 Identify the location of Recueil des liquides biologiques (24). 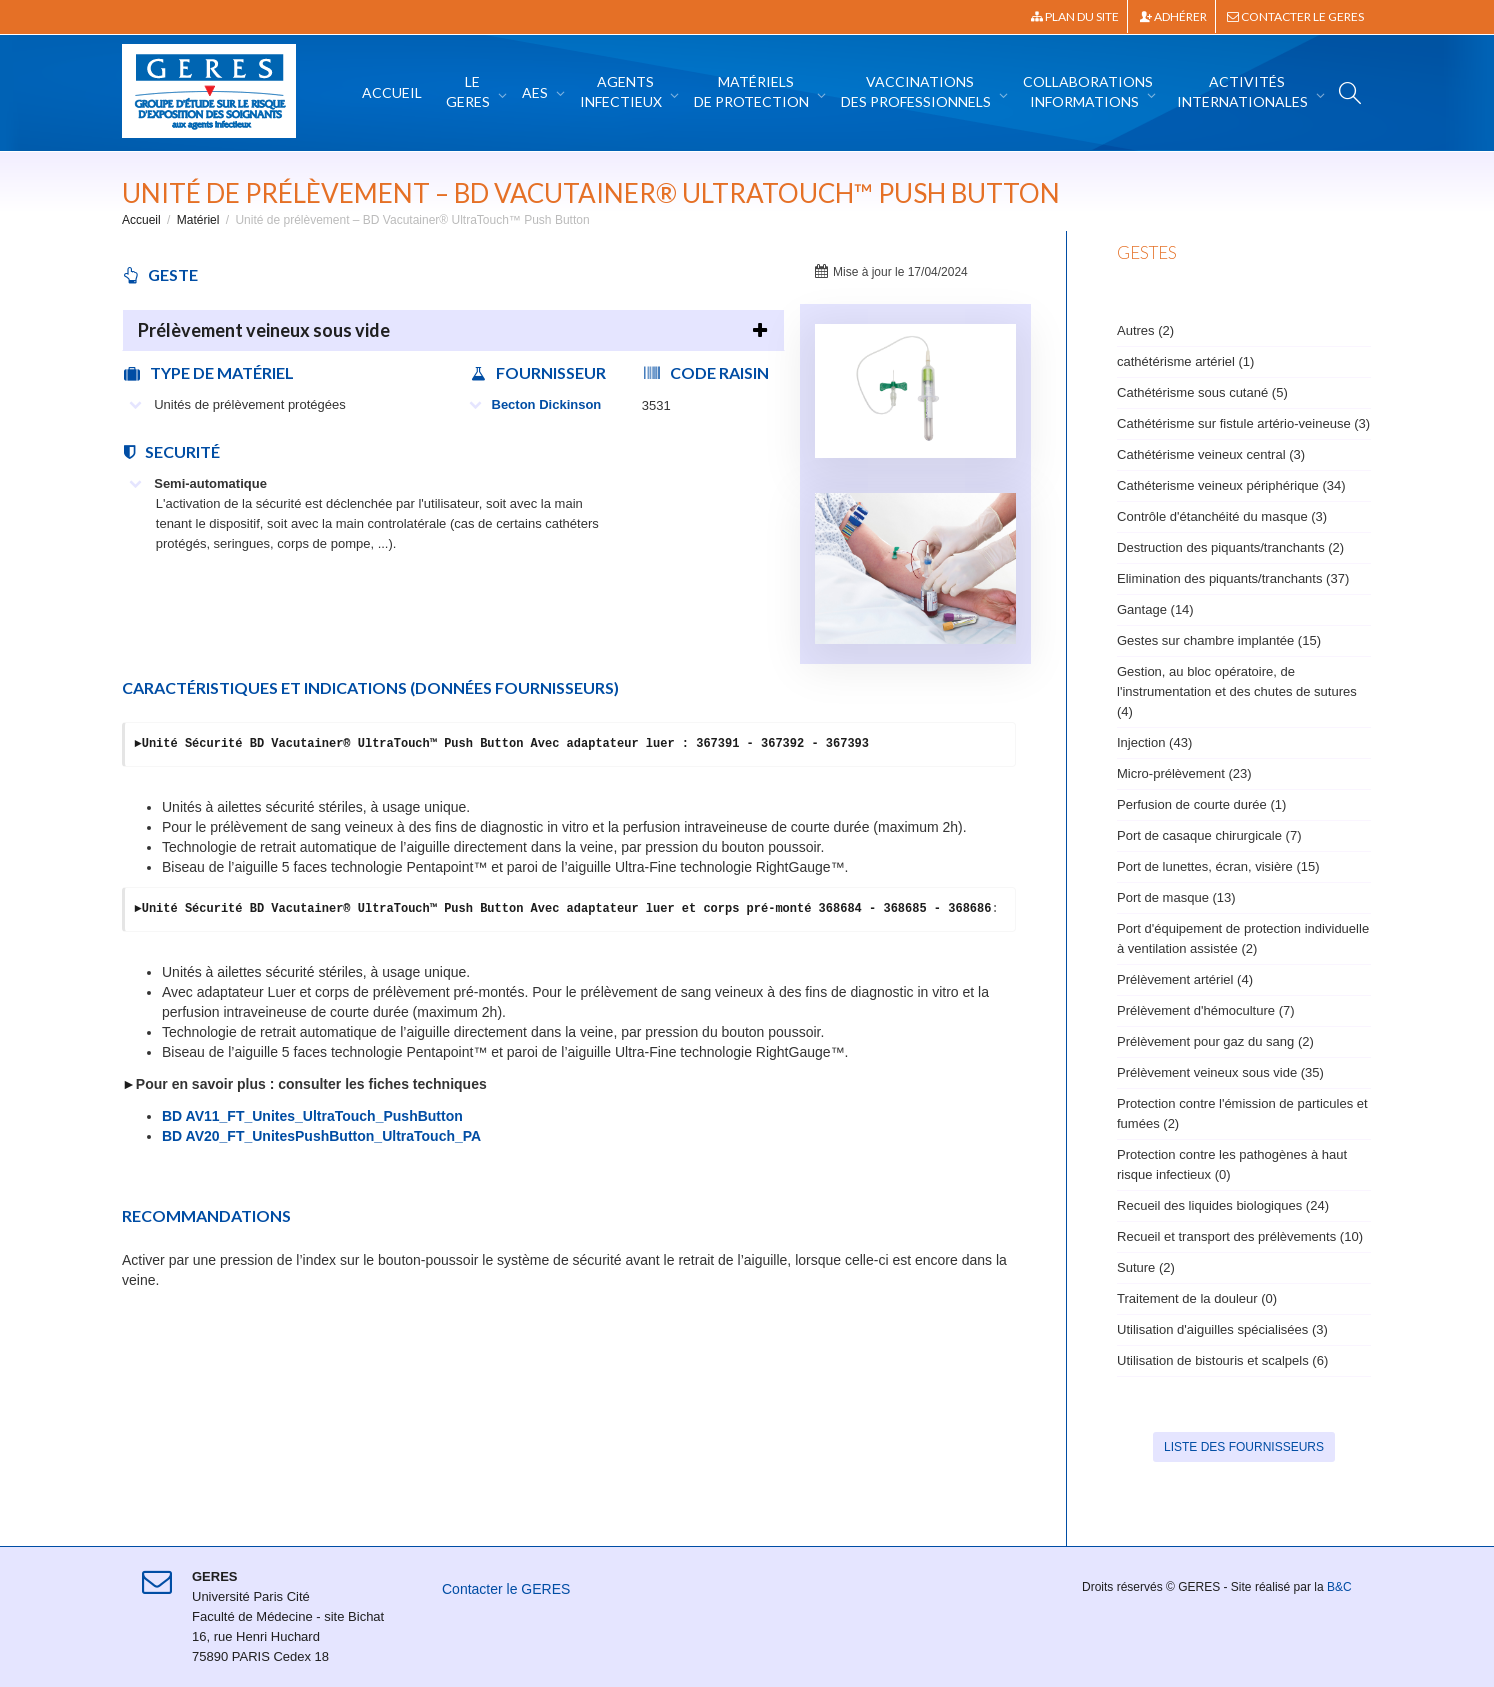
(1223, 1205).